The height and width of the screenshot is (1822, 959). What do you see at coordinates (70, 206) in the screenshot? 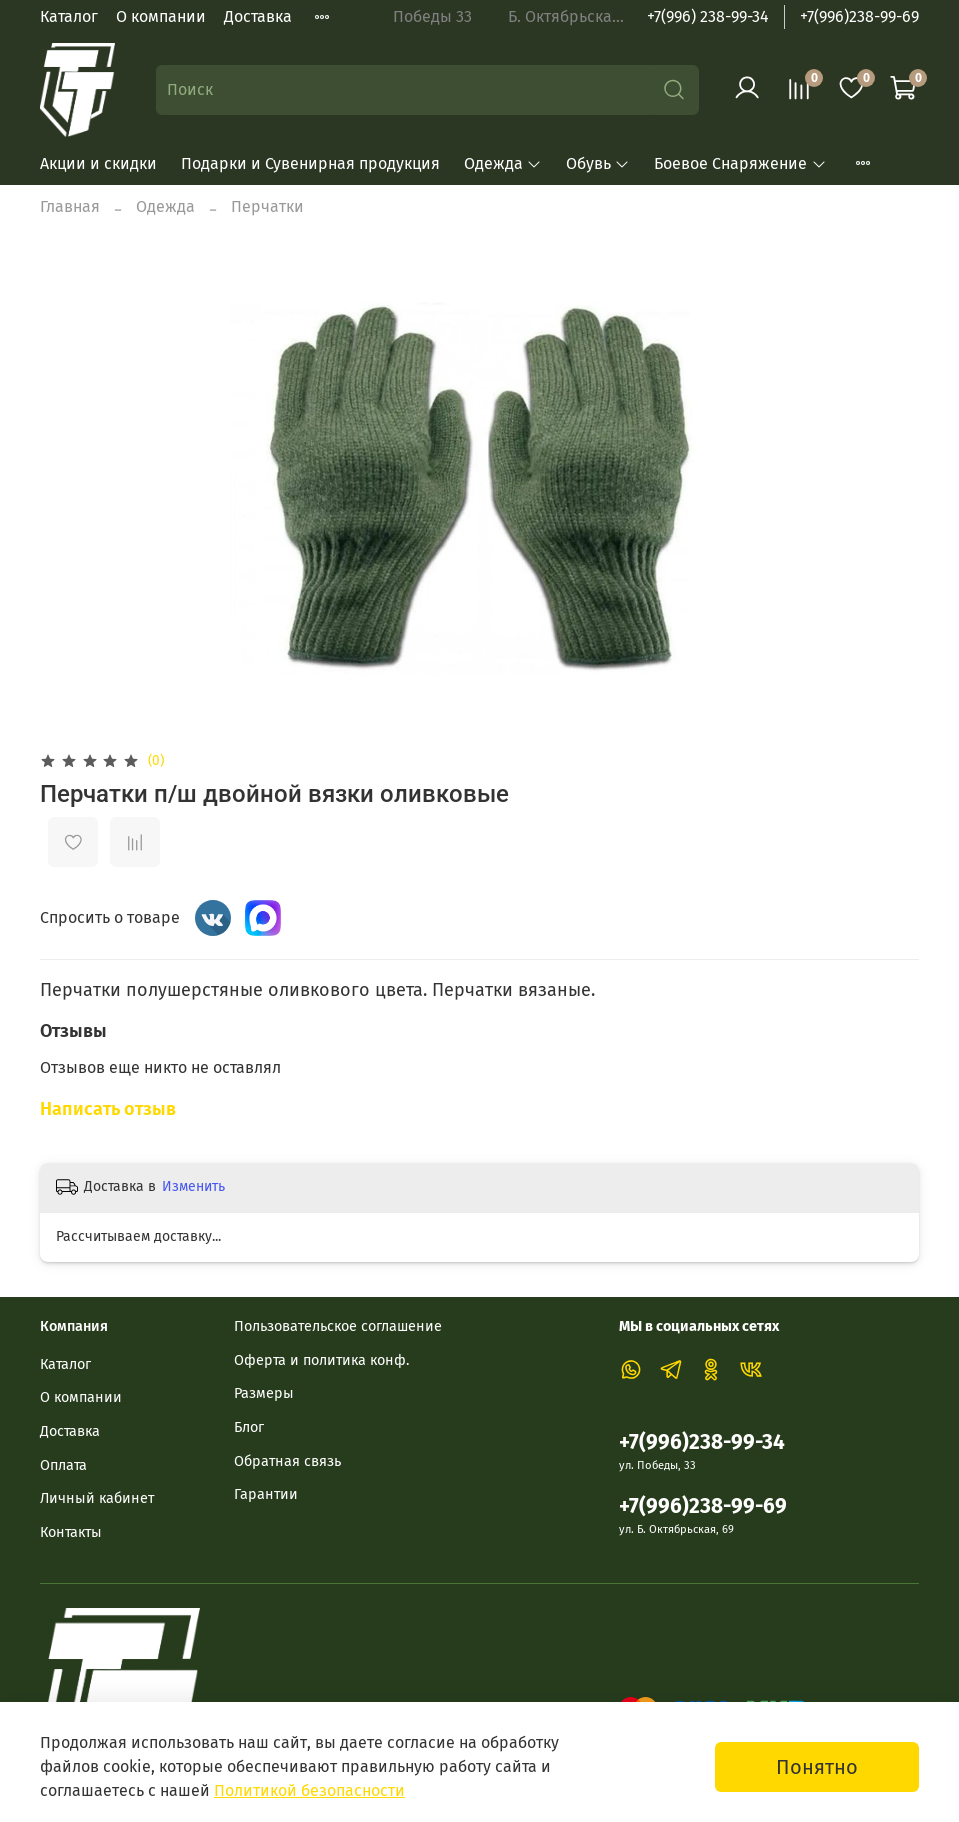
I see `Главная` at bounding box center [70, 206].